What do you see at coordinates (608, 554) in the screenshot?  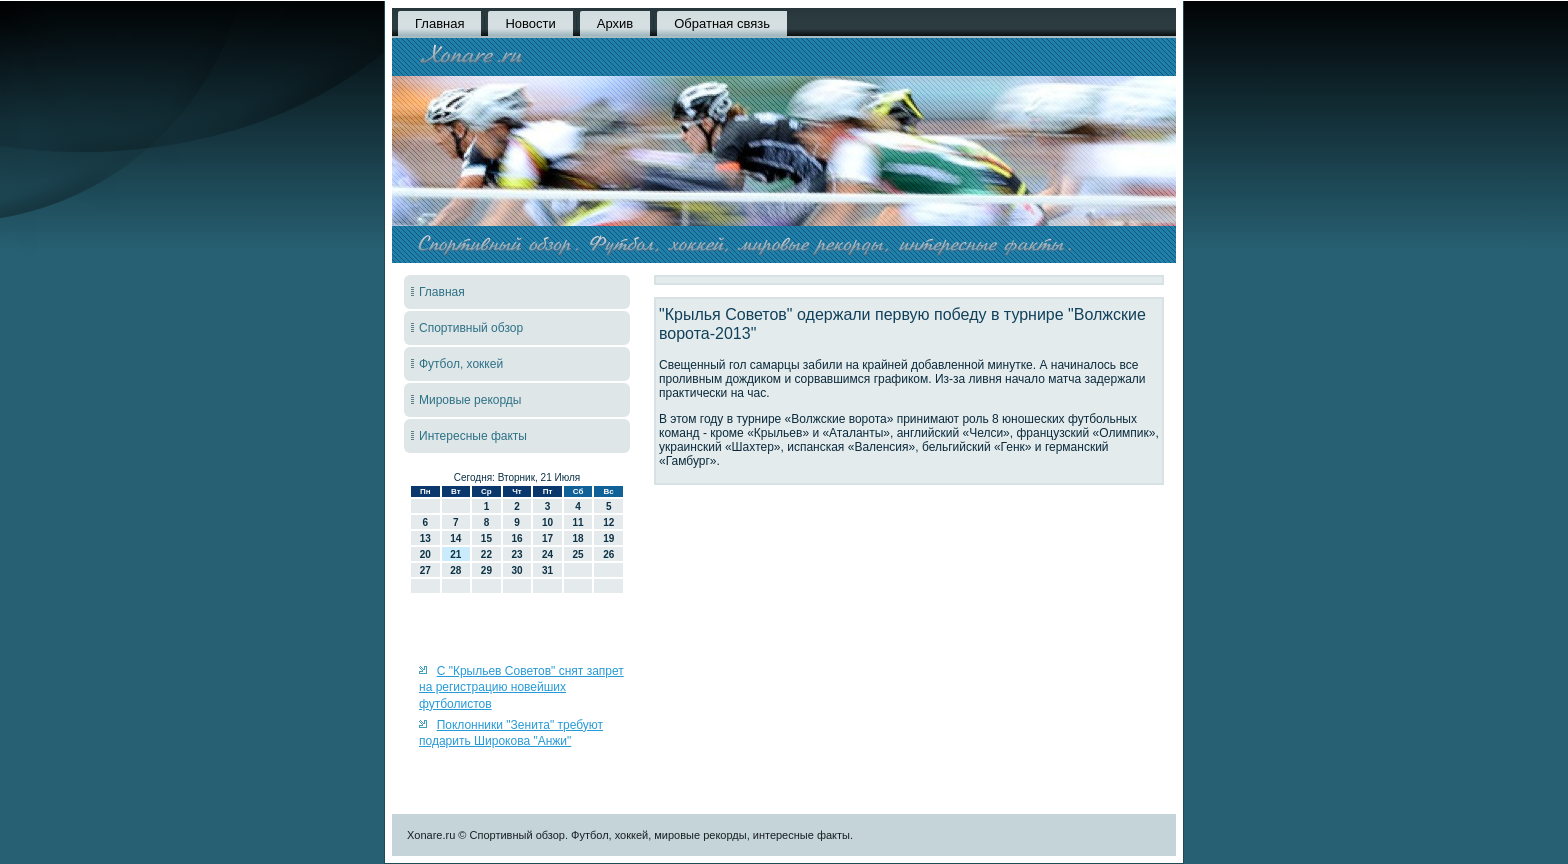 I see `26` at bounding box center [608, 554].